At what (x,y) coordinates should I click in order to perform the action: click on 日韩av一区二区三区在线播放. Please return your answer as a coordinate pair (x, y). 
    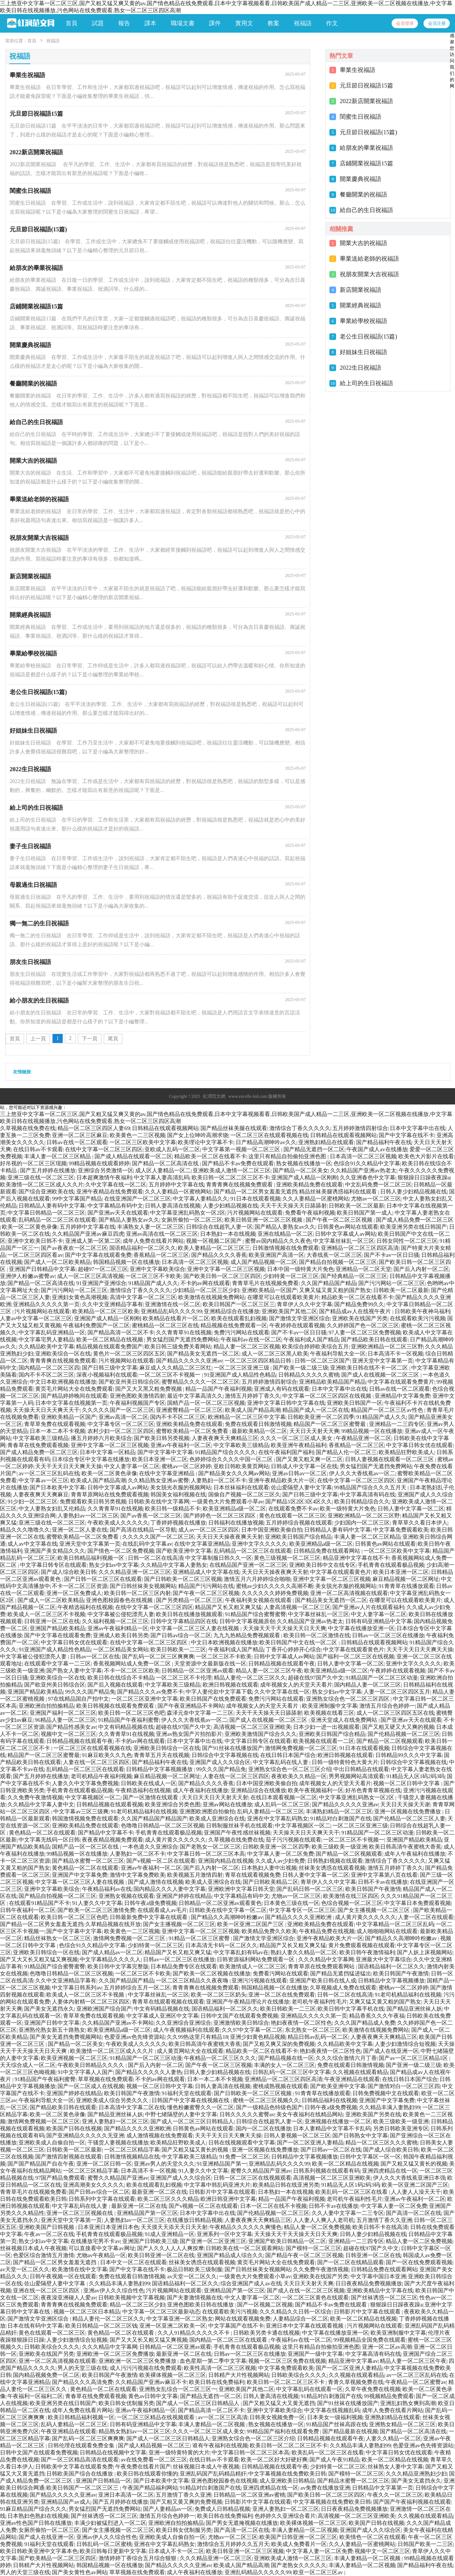
    Looking at the image, I should click on (388, 1635).